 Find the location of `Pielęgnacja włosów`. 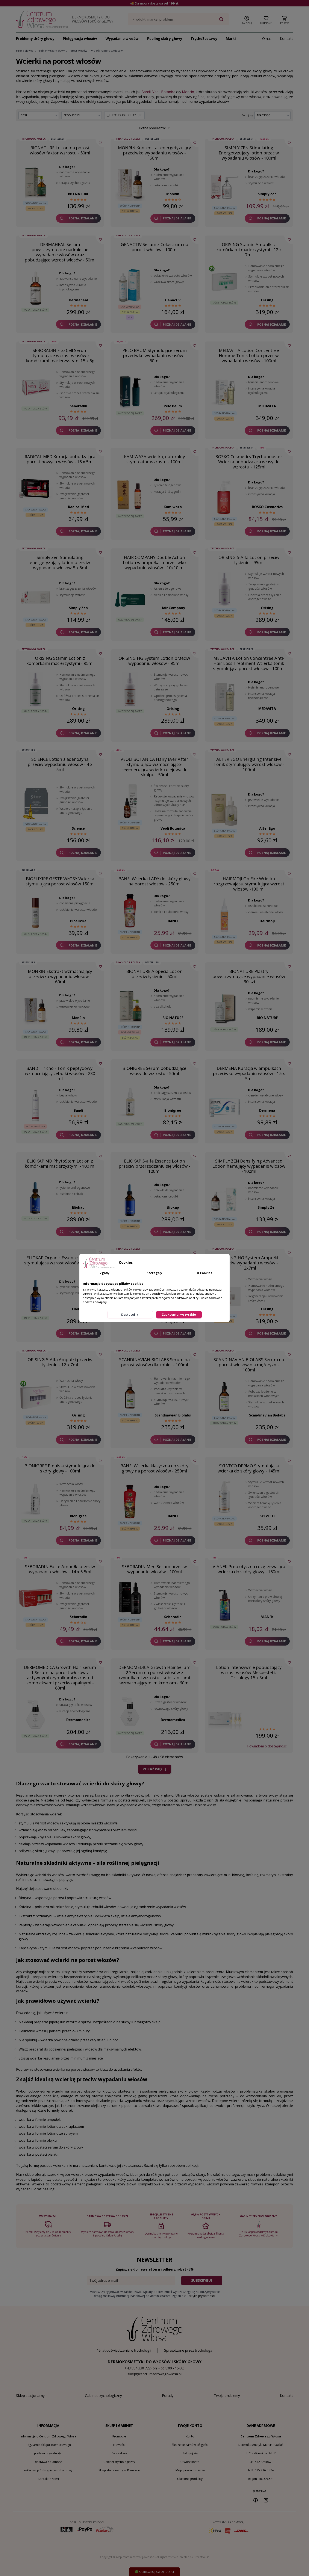

Pielęgnacja włosów is located at coordinates (80, 38).